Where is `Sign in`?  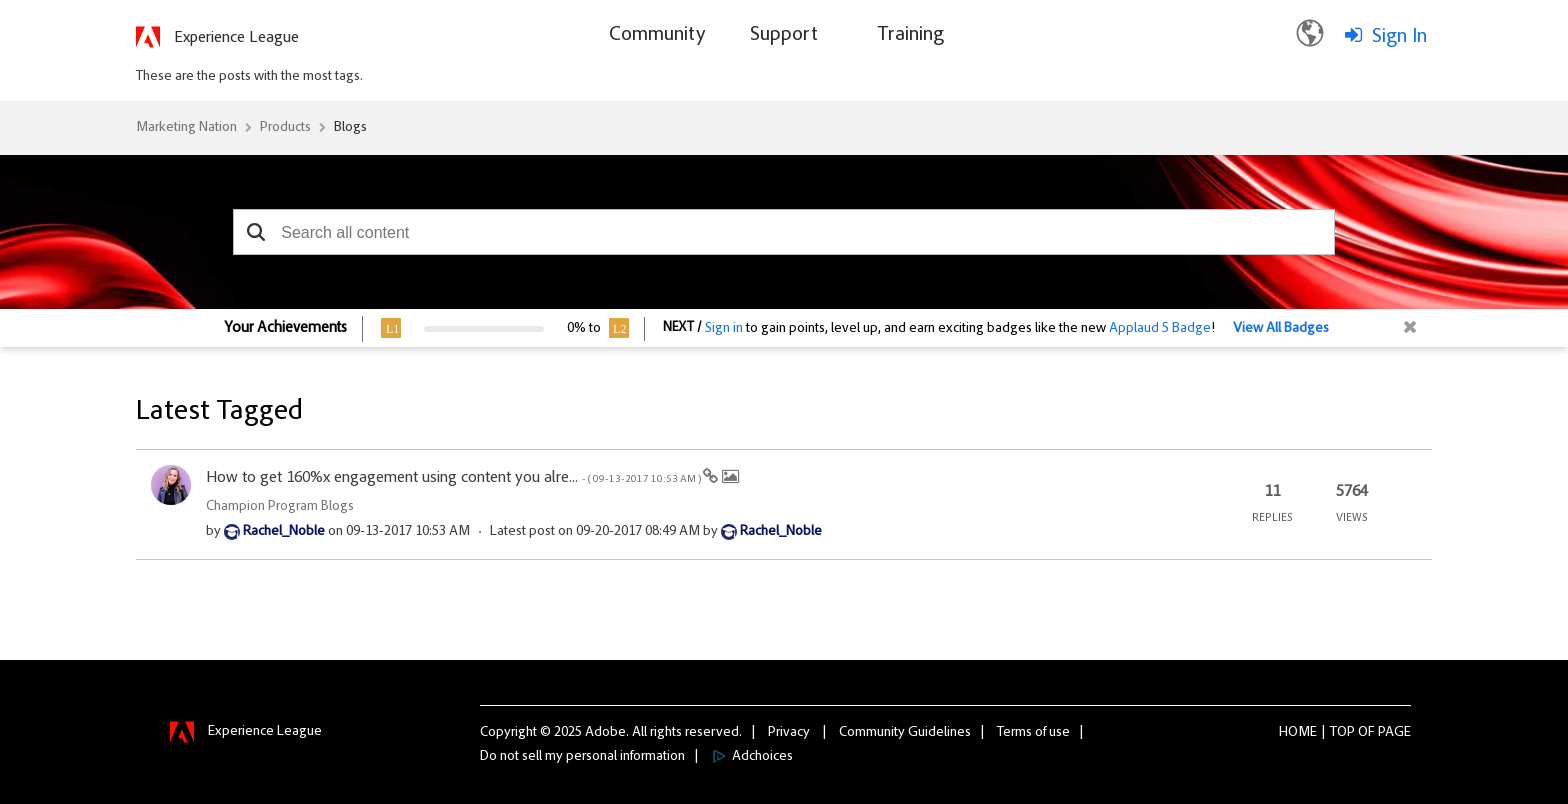 Sign in is located at coordinates (724, 329).